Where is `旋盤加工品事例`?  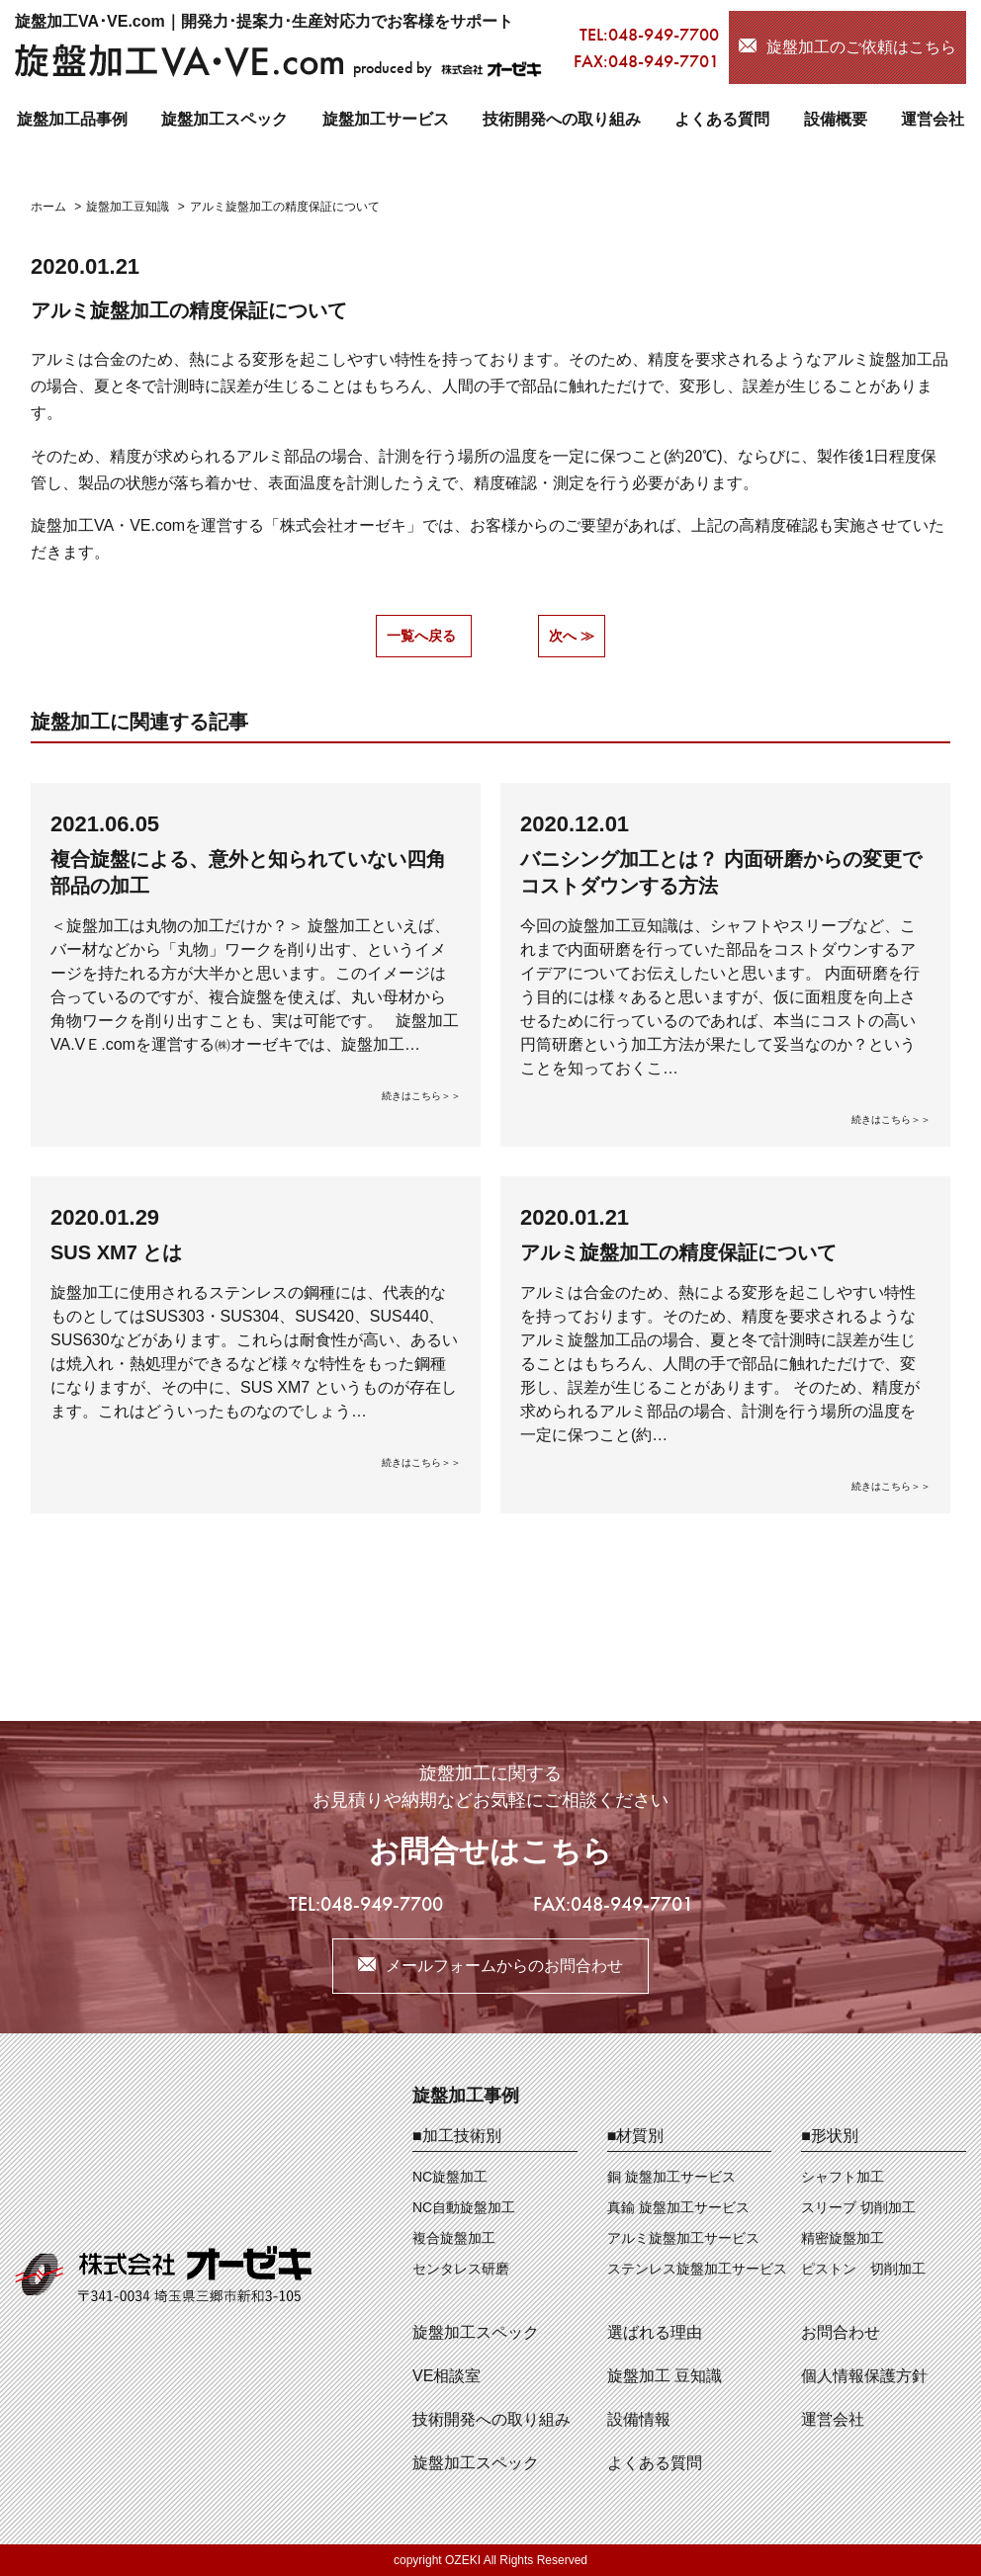 旋盤加工品事例 is located at coordinates (72, 119).